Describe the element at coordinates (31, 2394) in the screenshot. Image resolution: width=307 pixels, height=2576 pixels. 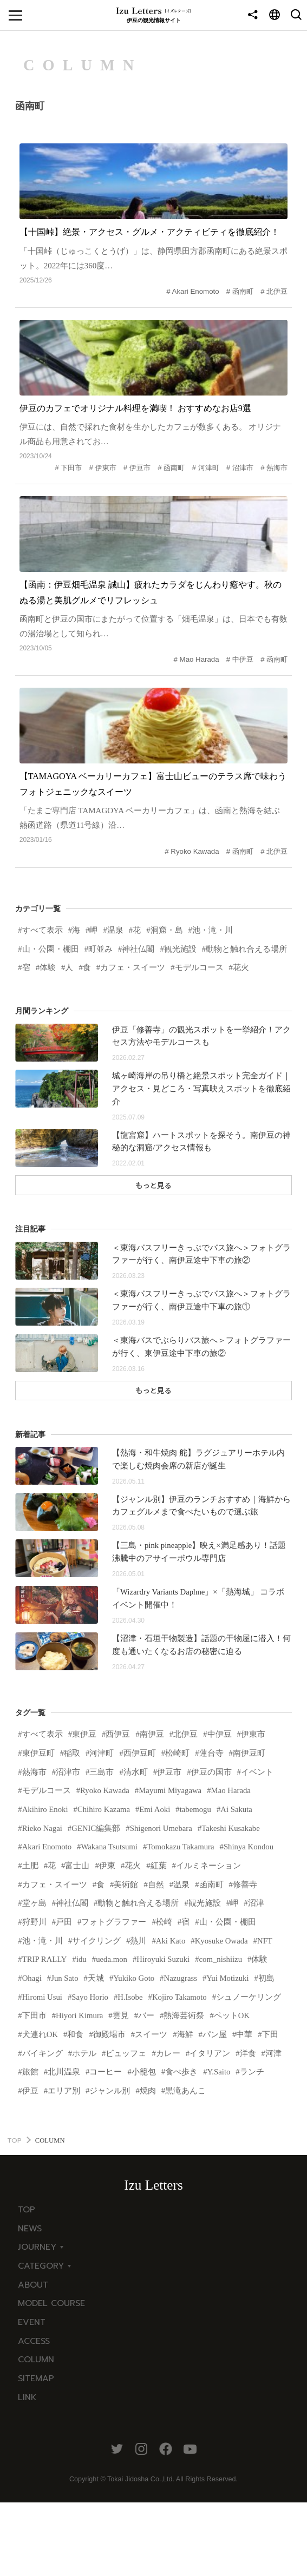
I see `EVENT` at that location.